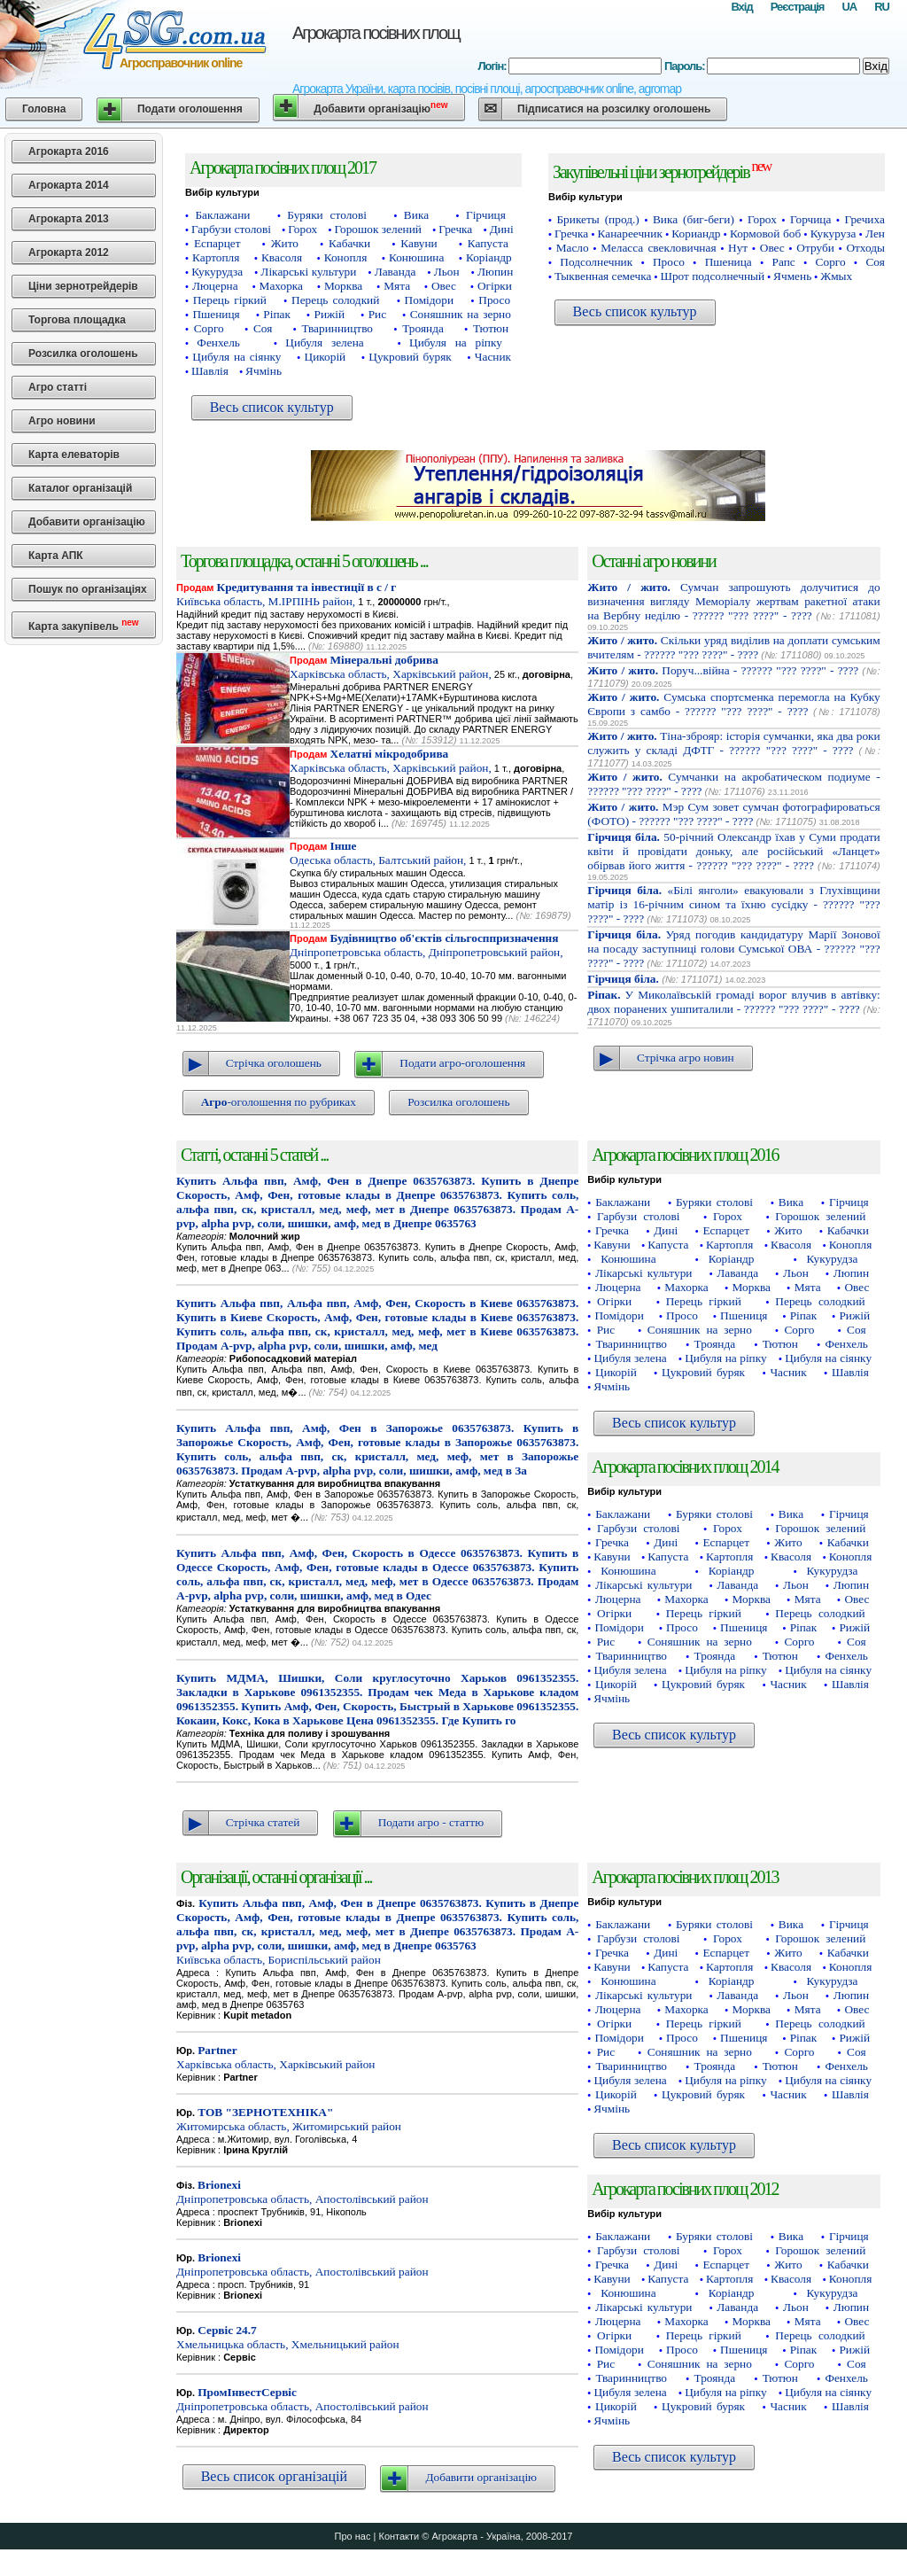  What do you see at coordinates (349, 243) in the screenshot?
I see `Кабачки` at bounding box center [349, 243].